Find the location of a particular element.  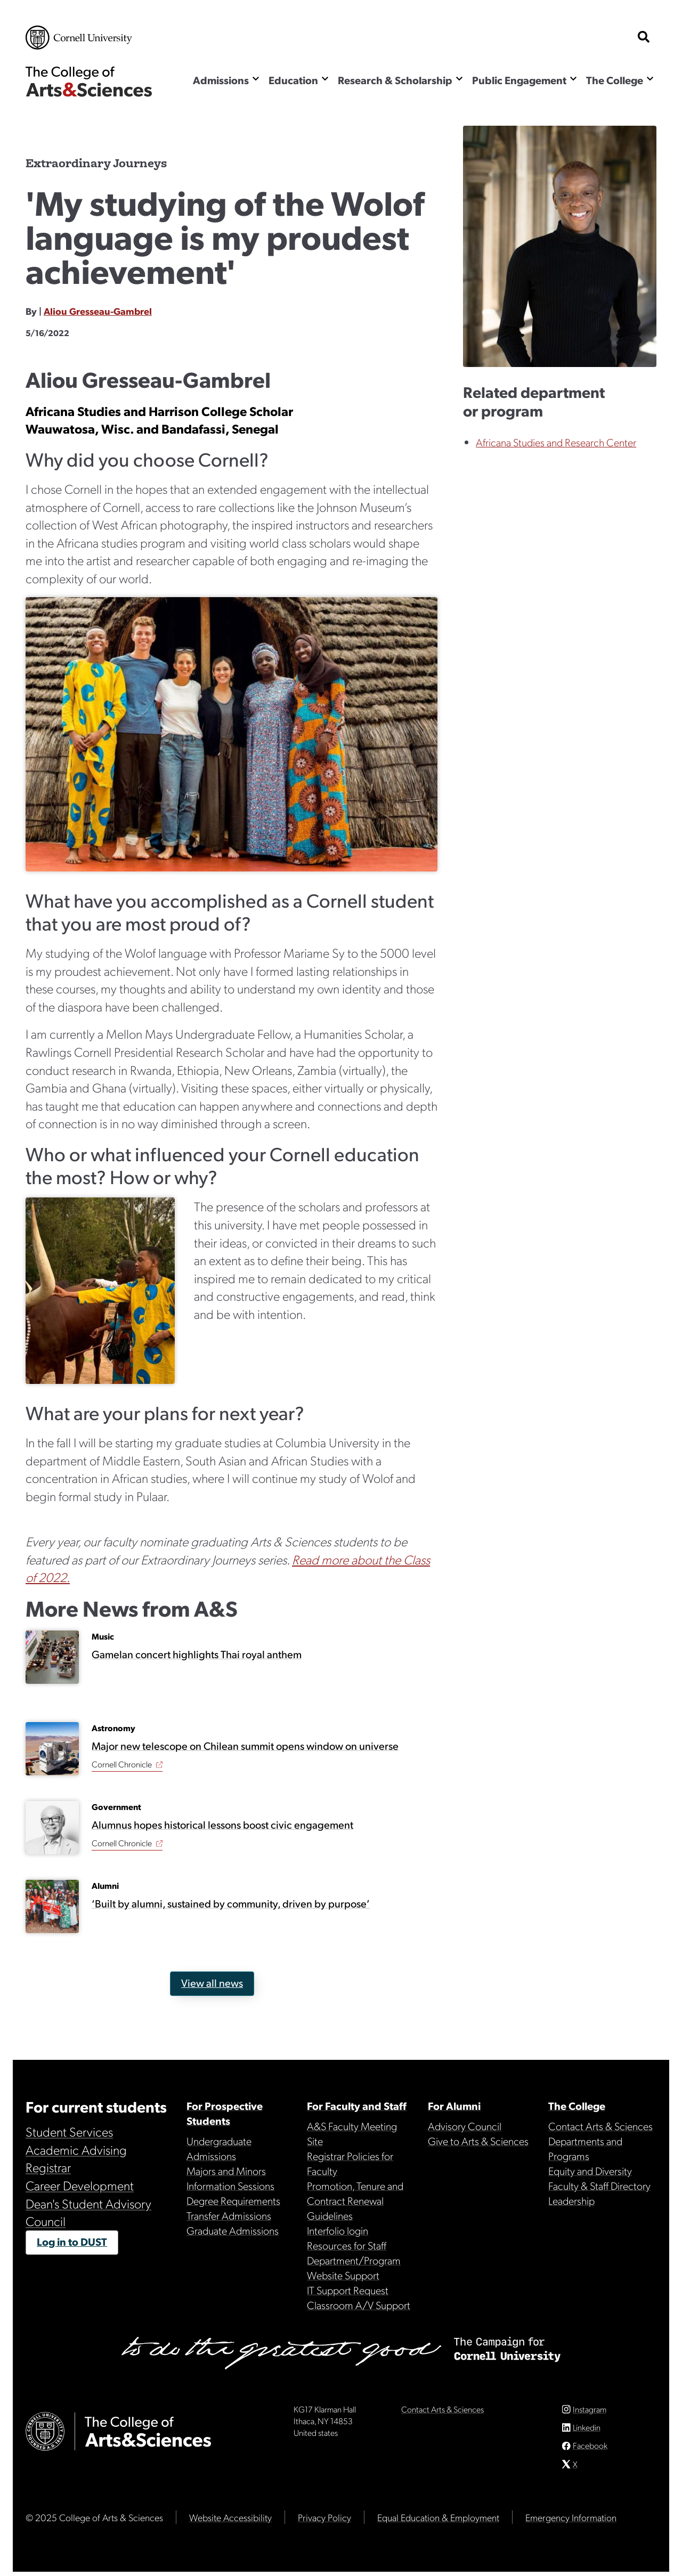

Information Sessions is located at coordinates (230, 2185).